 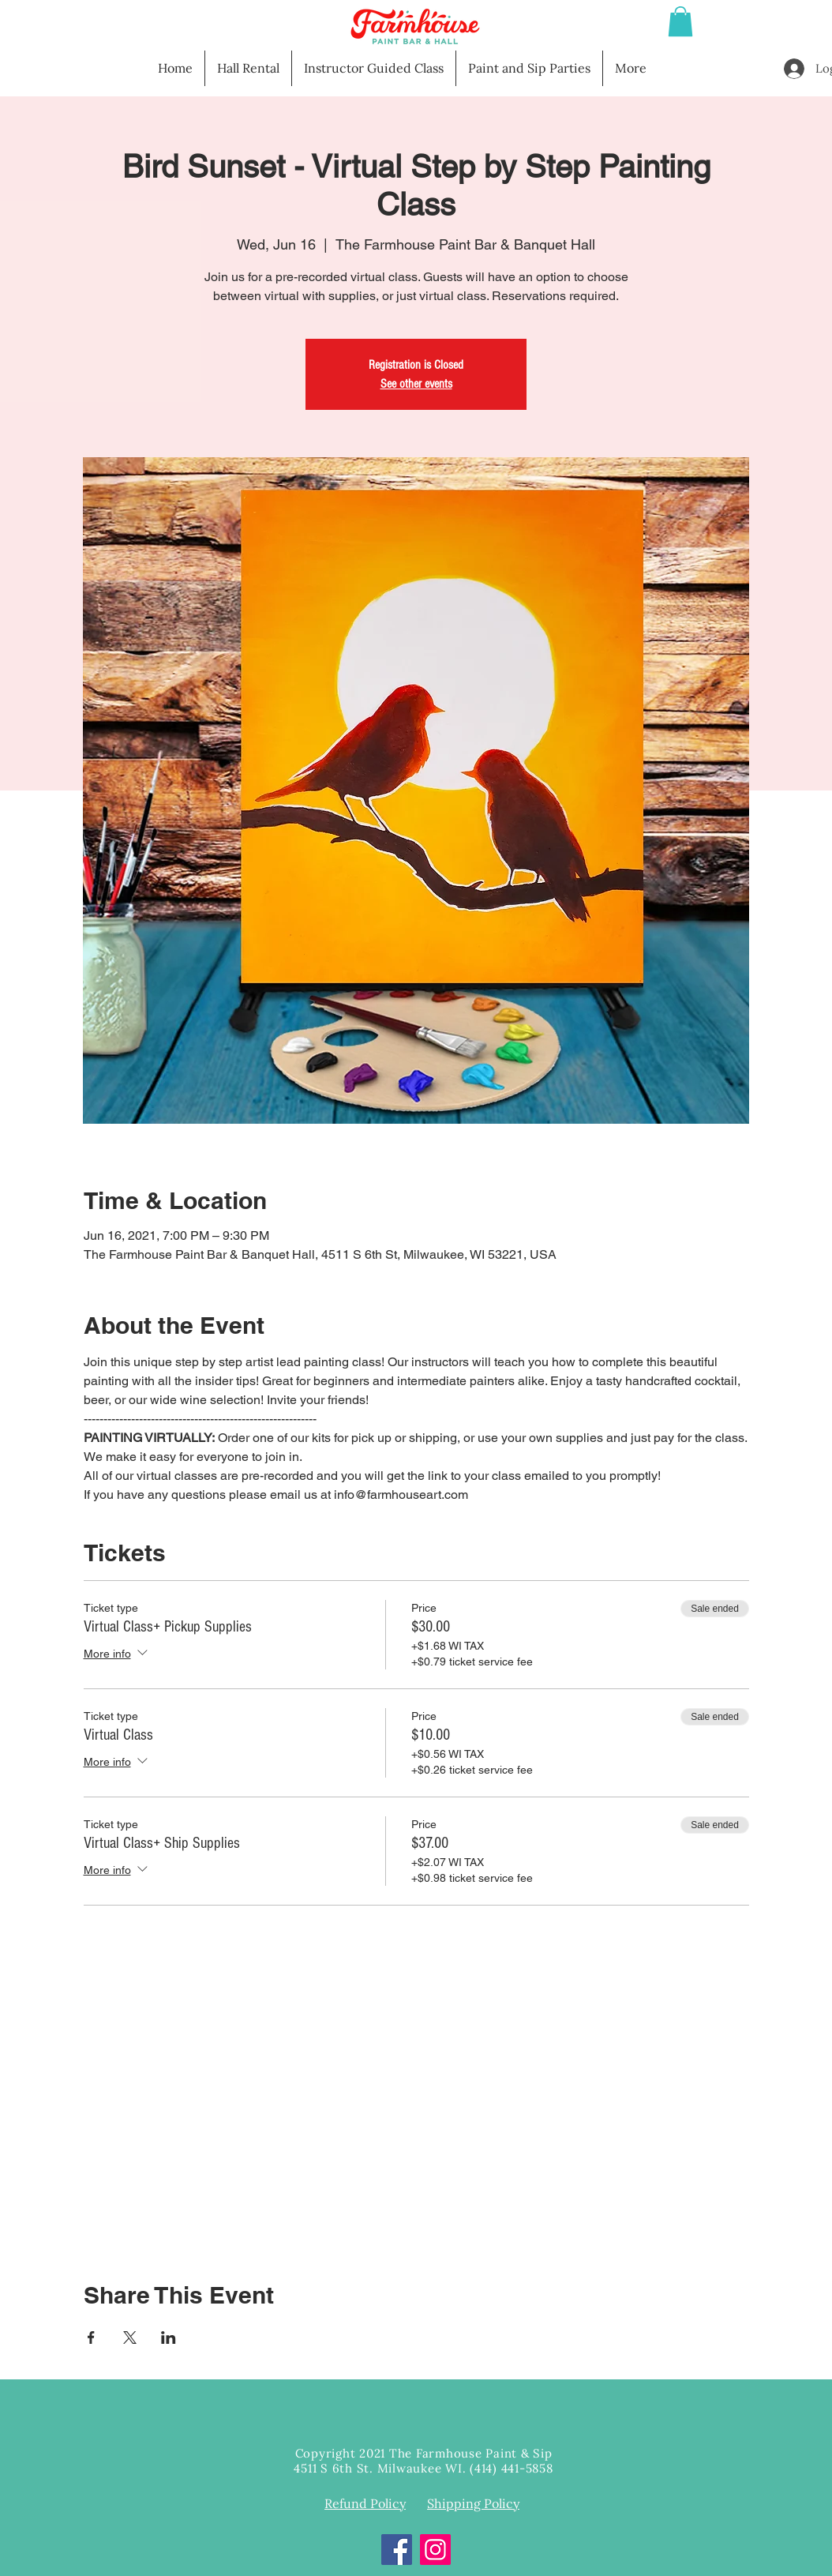 What do you see at coordinates (416, 384) in the screenshot?
I see `See other events` at bounding box center [416, 384].